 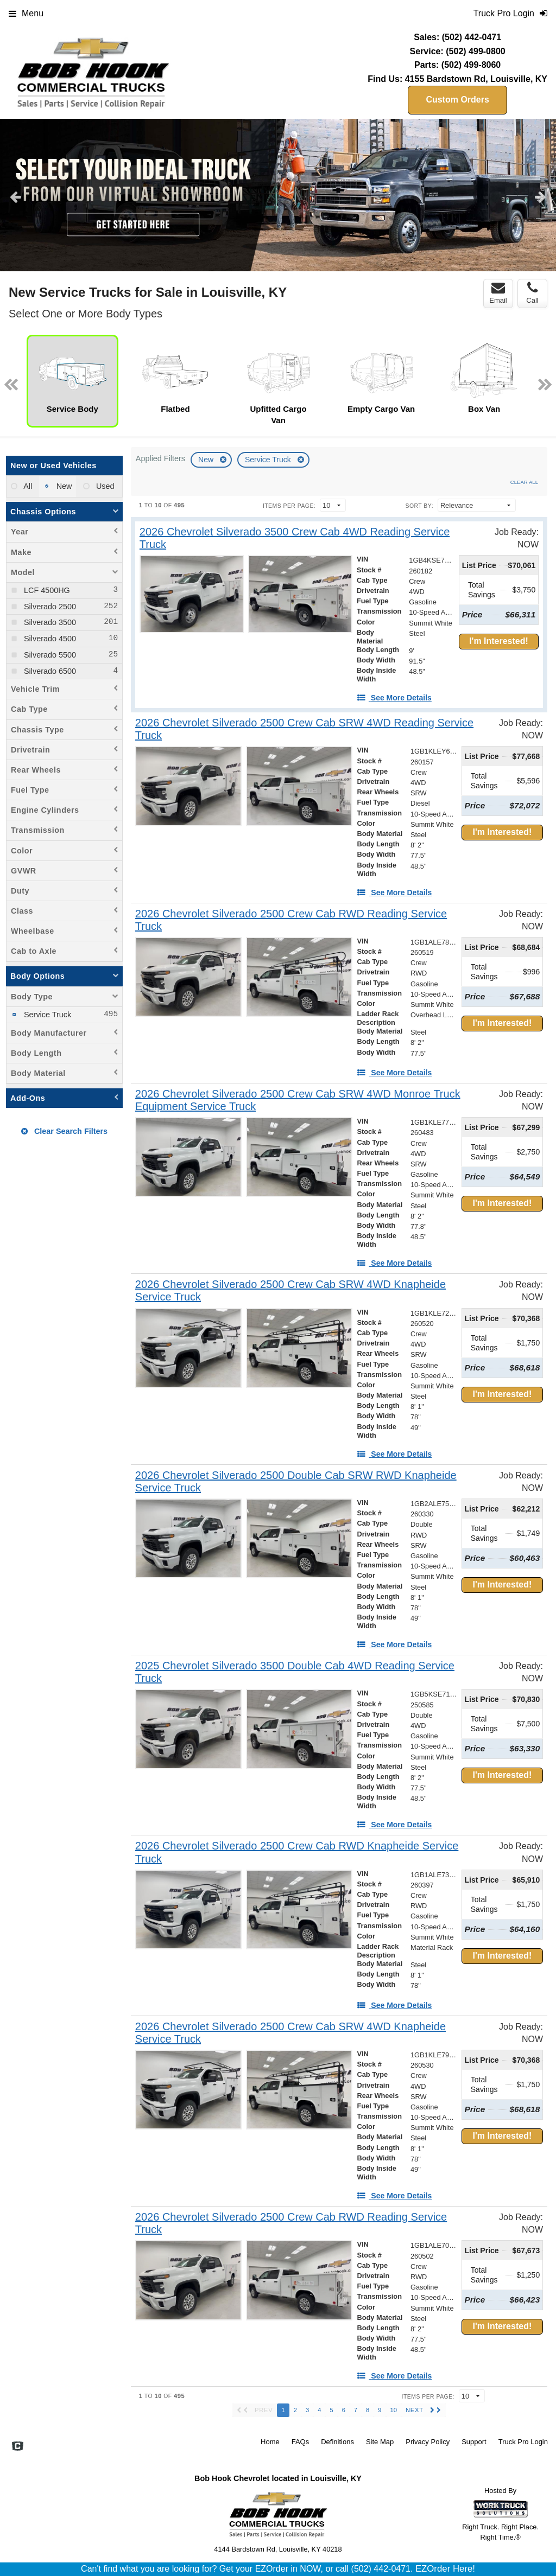 What do you see at coordinates (46, 1014) in the screenshot?
I see `Service Truck [menuitemcheckbox]` at bounding box center [46, 1014].